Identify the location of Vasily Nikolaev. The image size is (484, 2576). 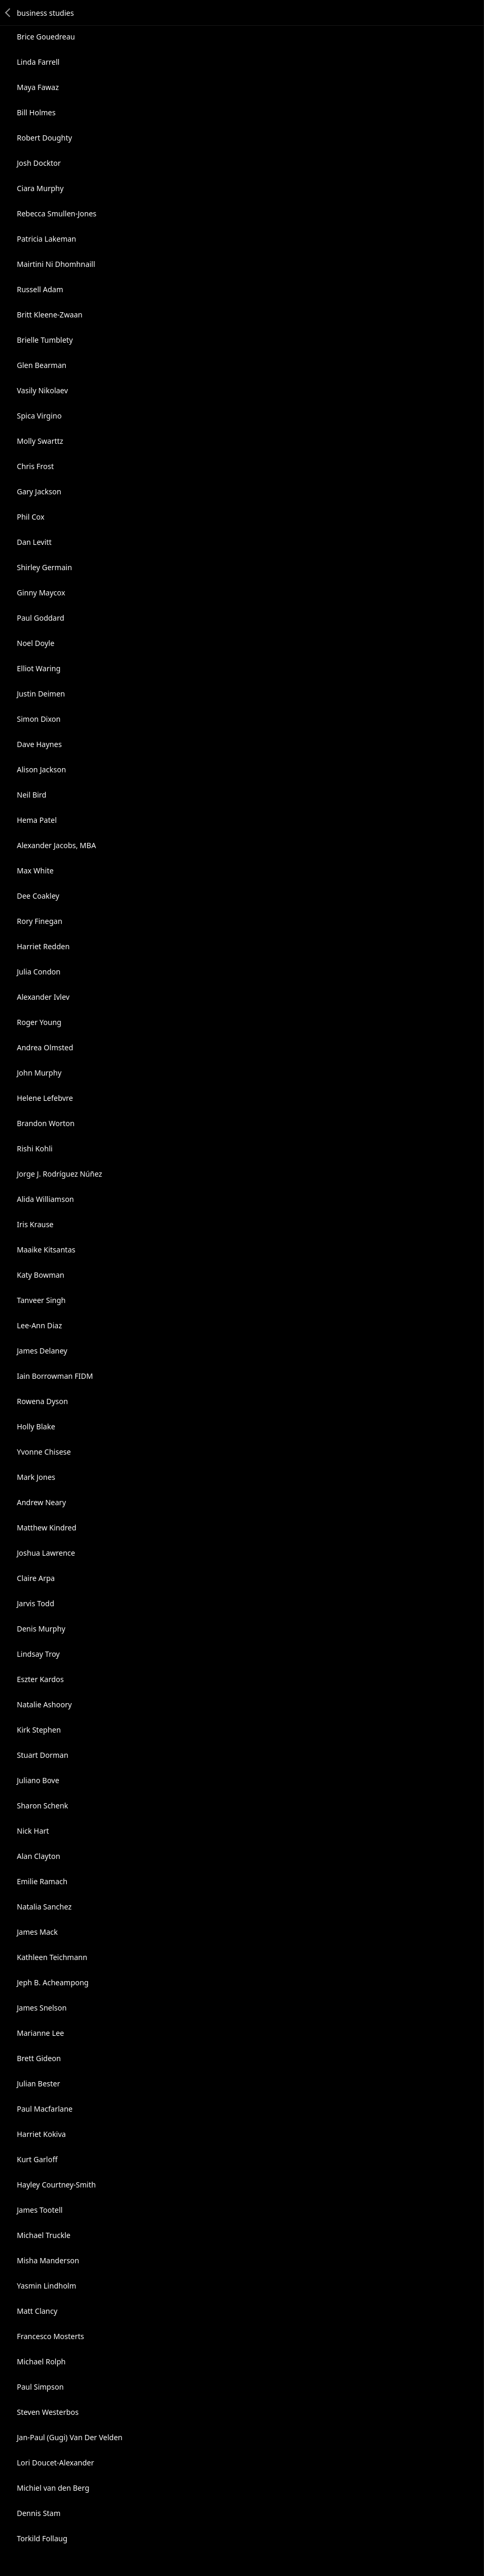
(42, 390).